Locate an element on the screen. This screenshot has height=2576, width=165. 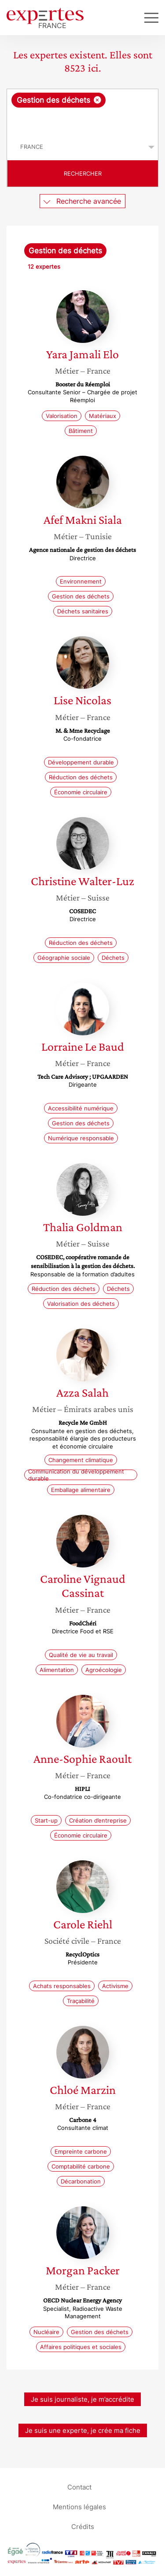
Rechercher is located at coordinates (83, 173).